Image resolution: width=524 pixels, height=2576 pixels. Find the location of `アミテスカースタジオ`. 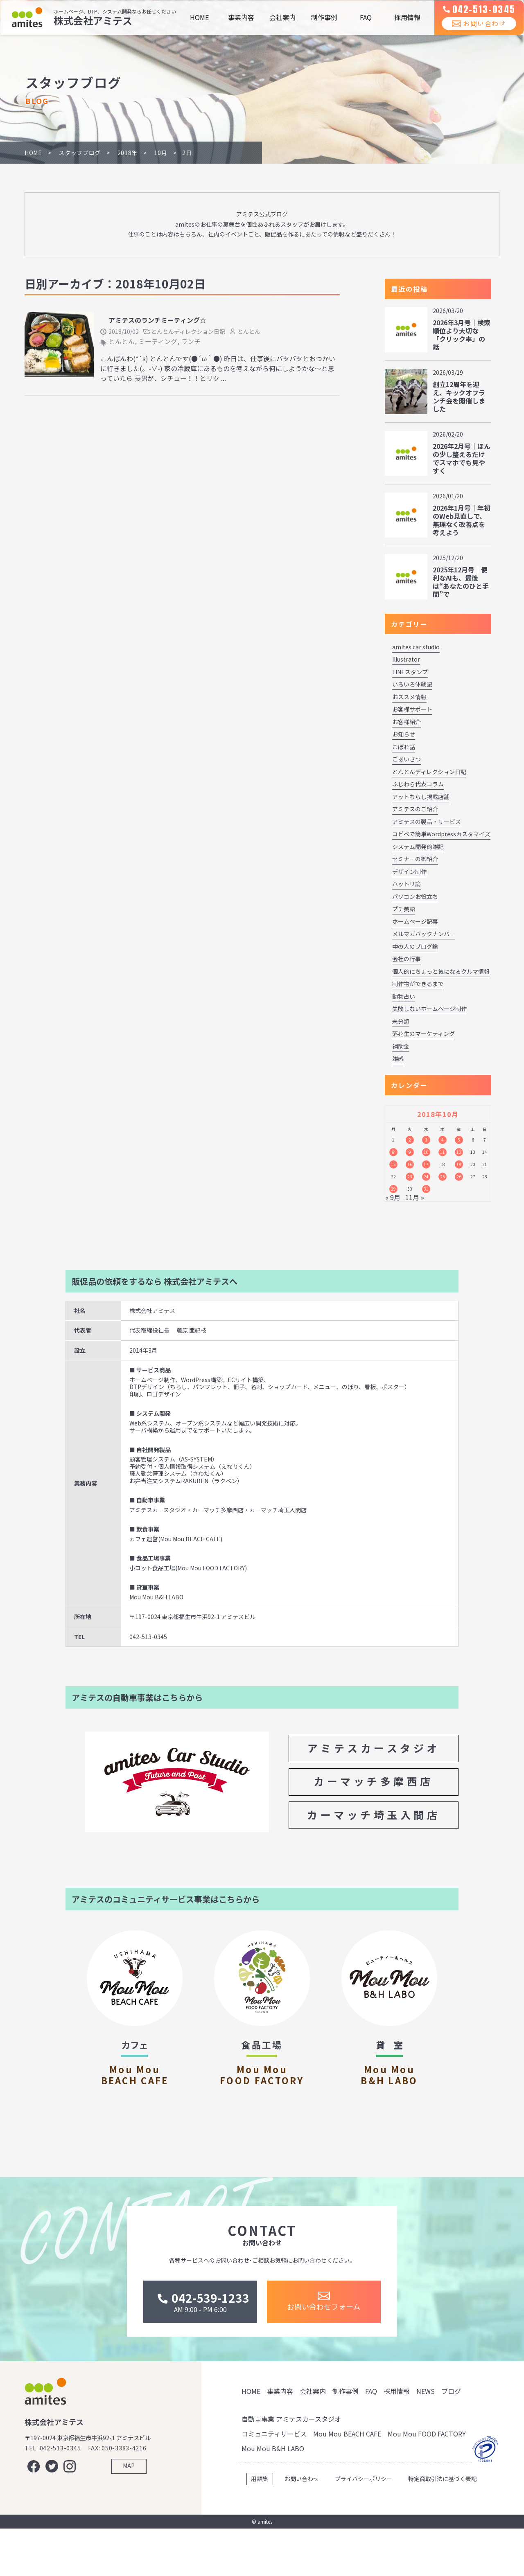

アミテスカースタジオ is located at coordinates (373, 1748).